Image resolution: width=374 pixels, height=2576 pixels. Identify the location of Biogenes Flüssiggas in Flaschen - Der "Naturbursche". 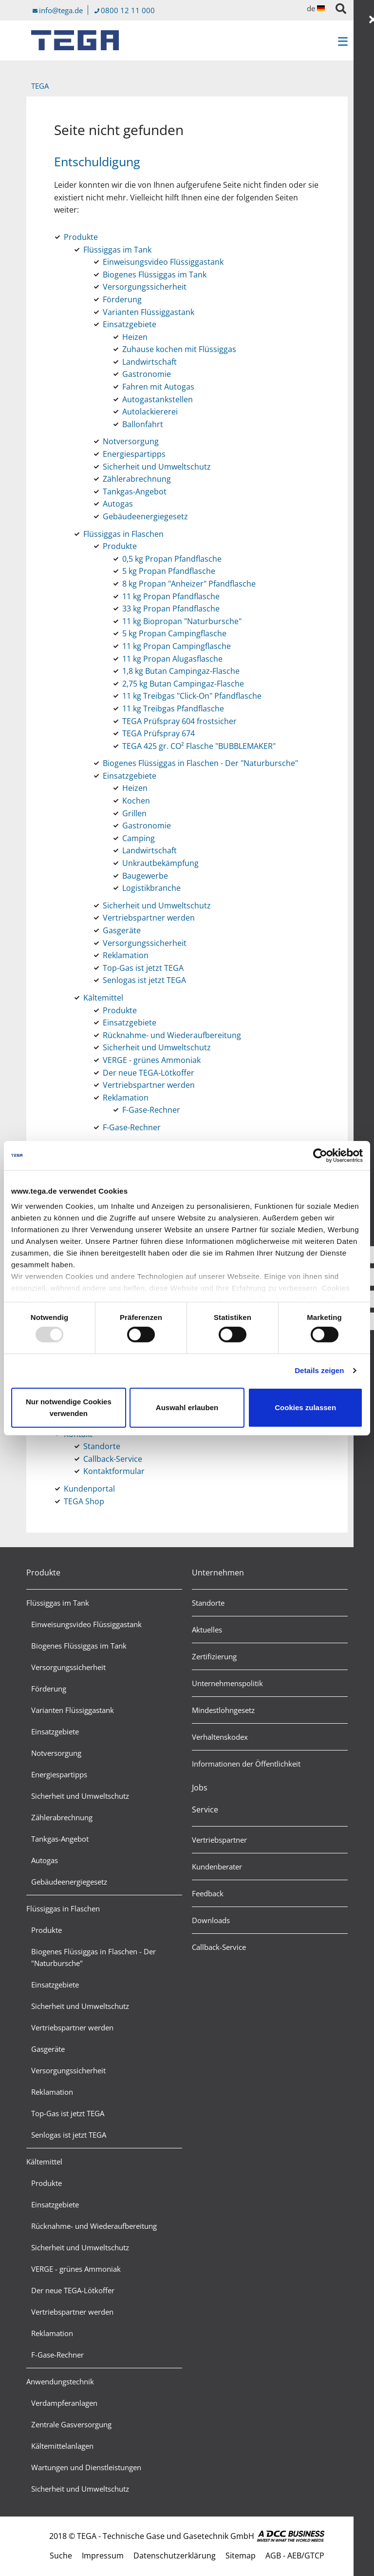
(93, 1957).